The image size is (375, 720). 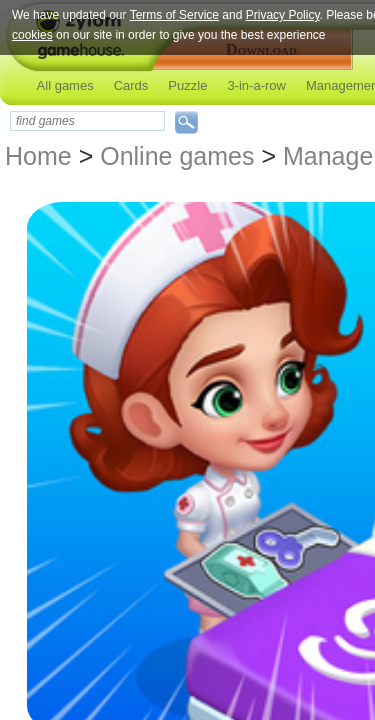 What do you see at coordinates (65, 85) in the screenshot?
I see `All games` at bounding box center [65, 85].